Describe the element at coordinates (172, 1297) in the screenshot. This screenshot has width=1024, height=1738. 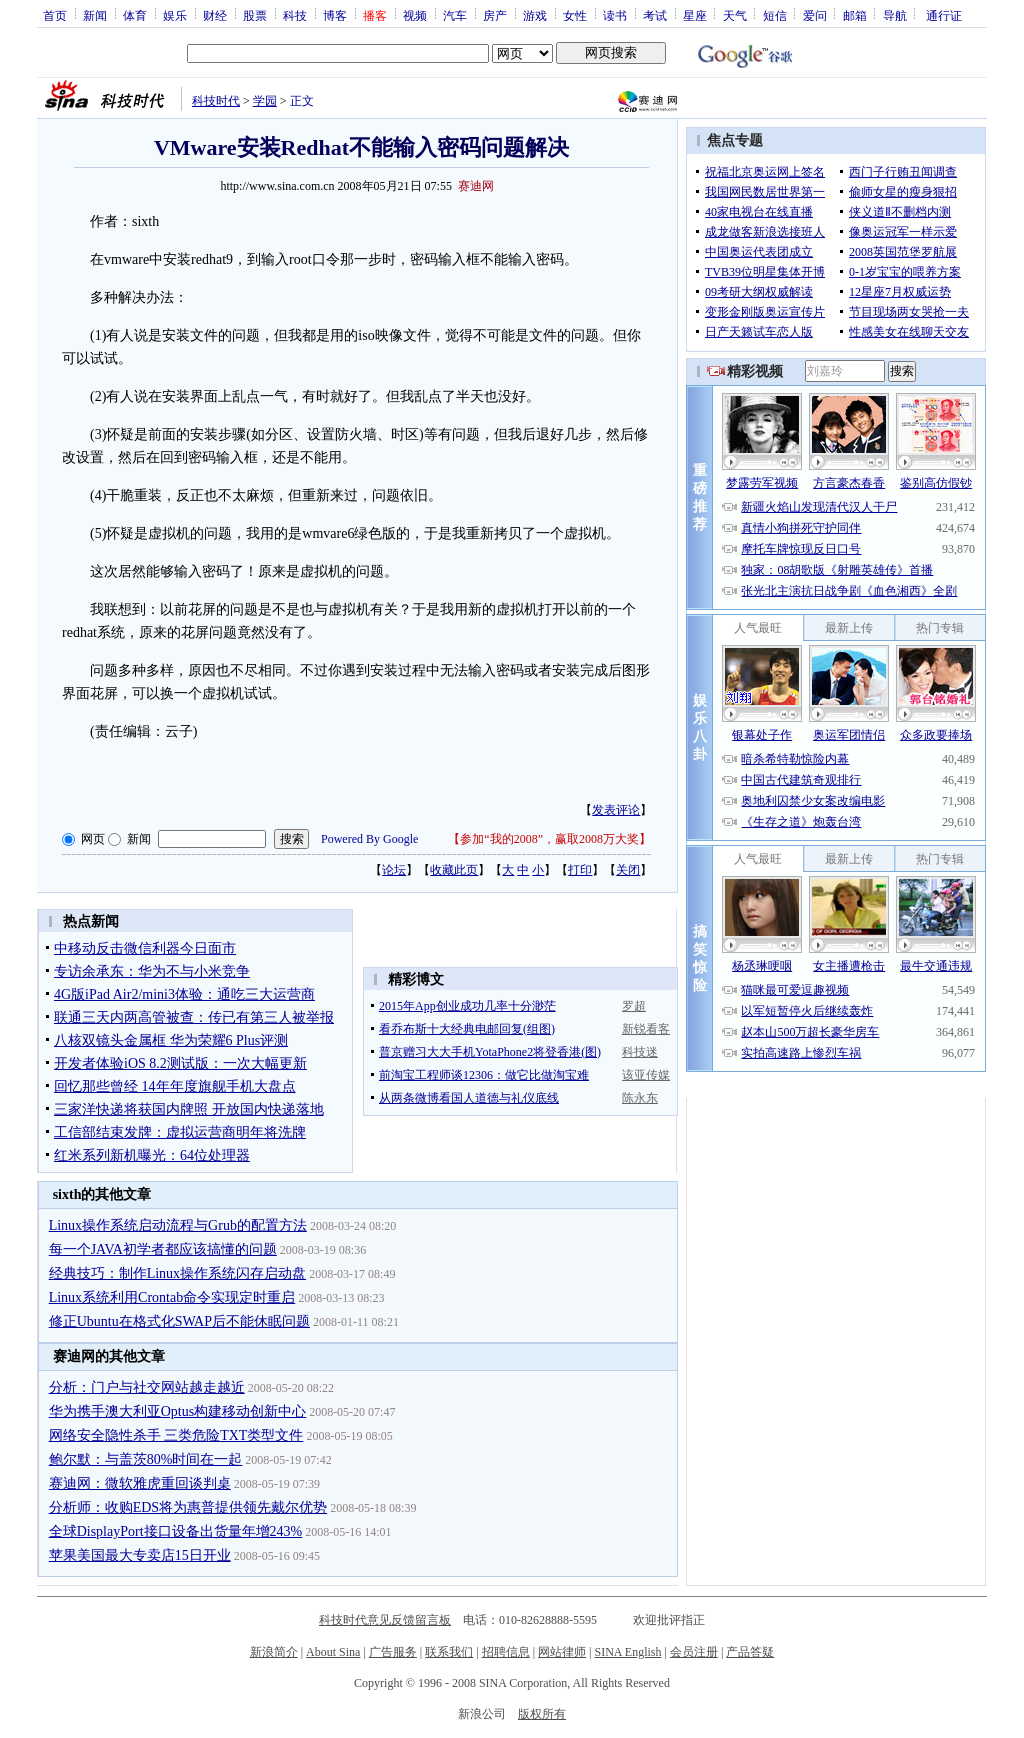
I see `Linux系统利用Crontab命令实现定时重启` at that location.